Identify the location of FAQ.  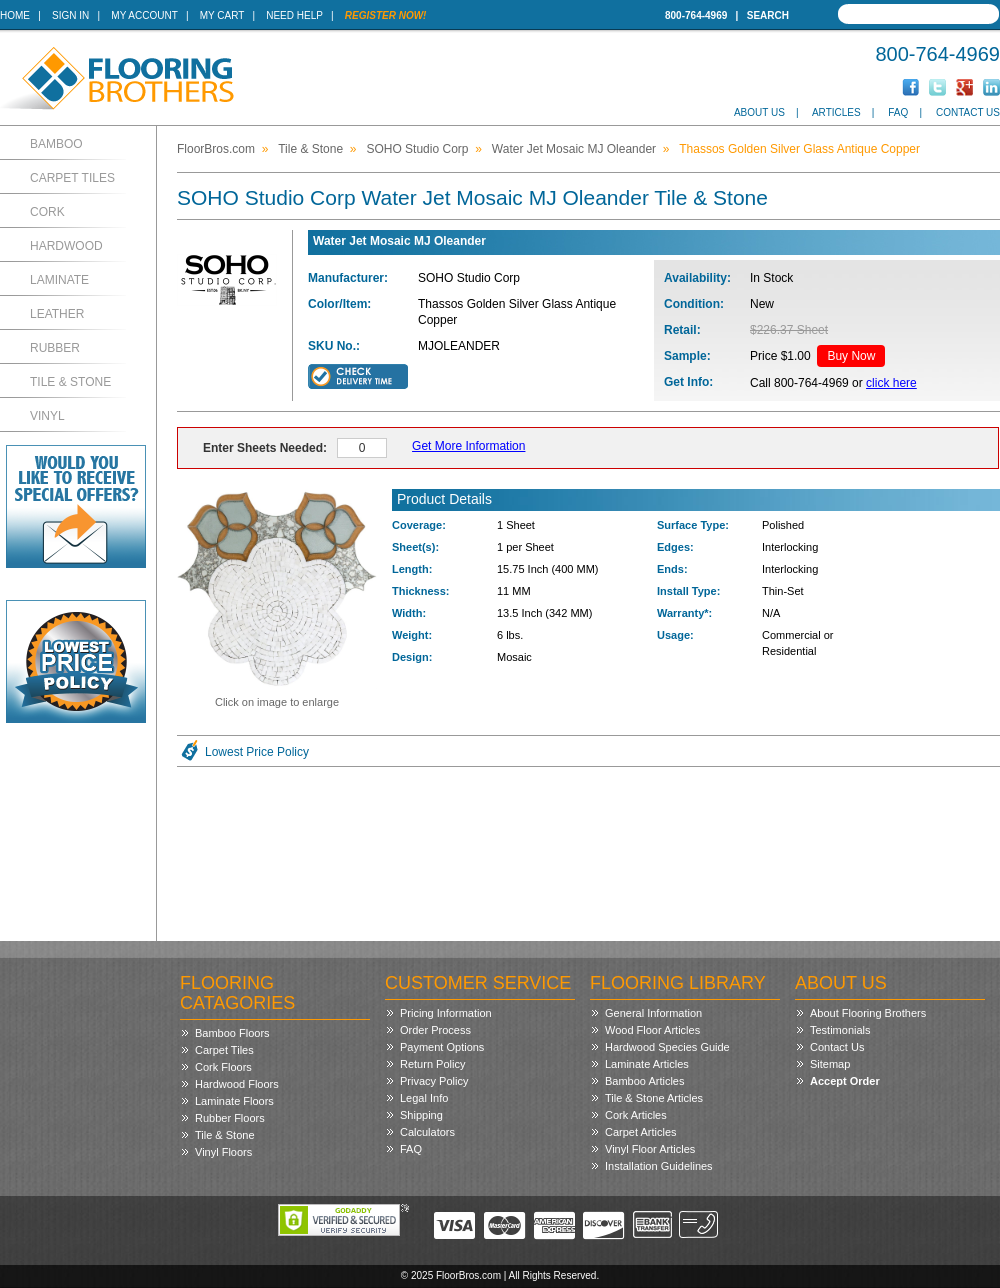
(898, 112).